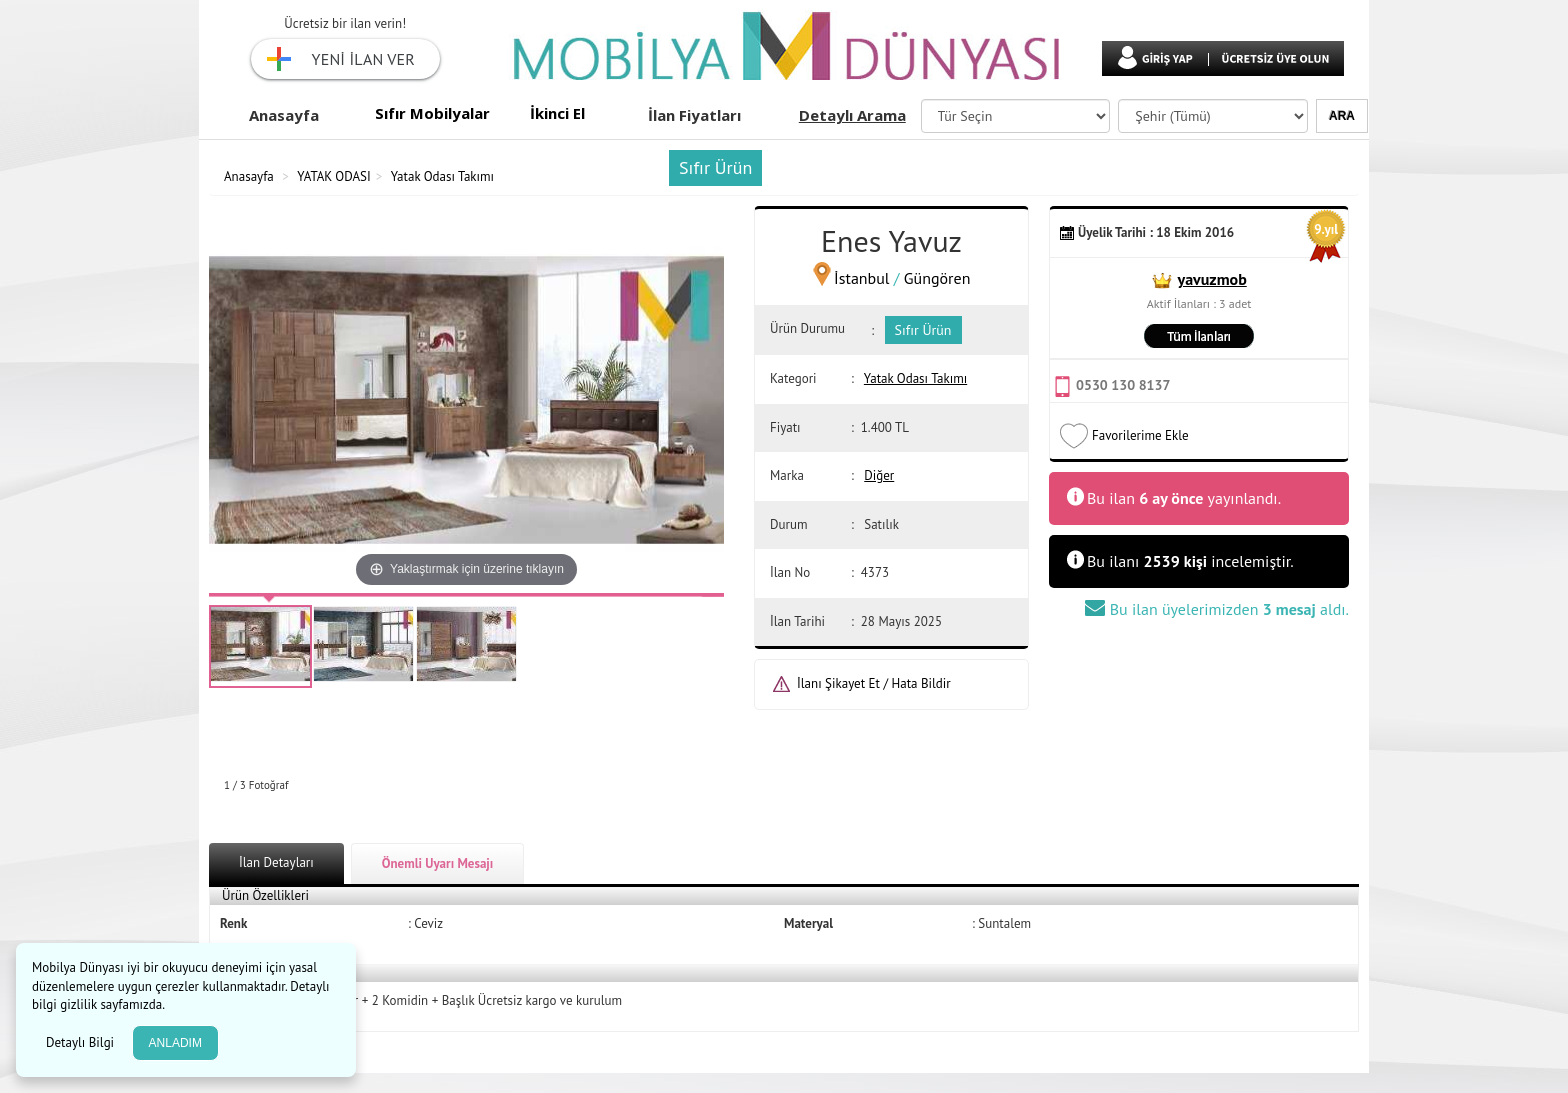 This screenshot has width=1568, height=1093. Describe the element at coordinates (333, 176) in the screenshot. I see `YATAK ODASI` at that location.